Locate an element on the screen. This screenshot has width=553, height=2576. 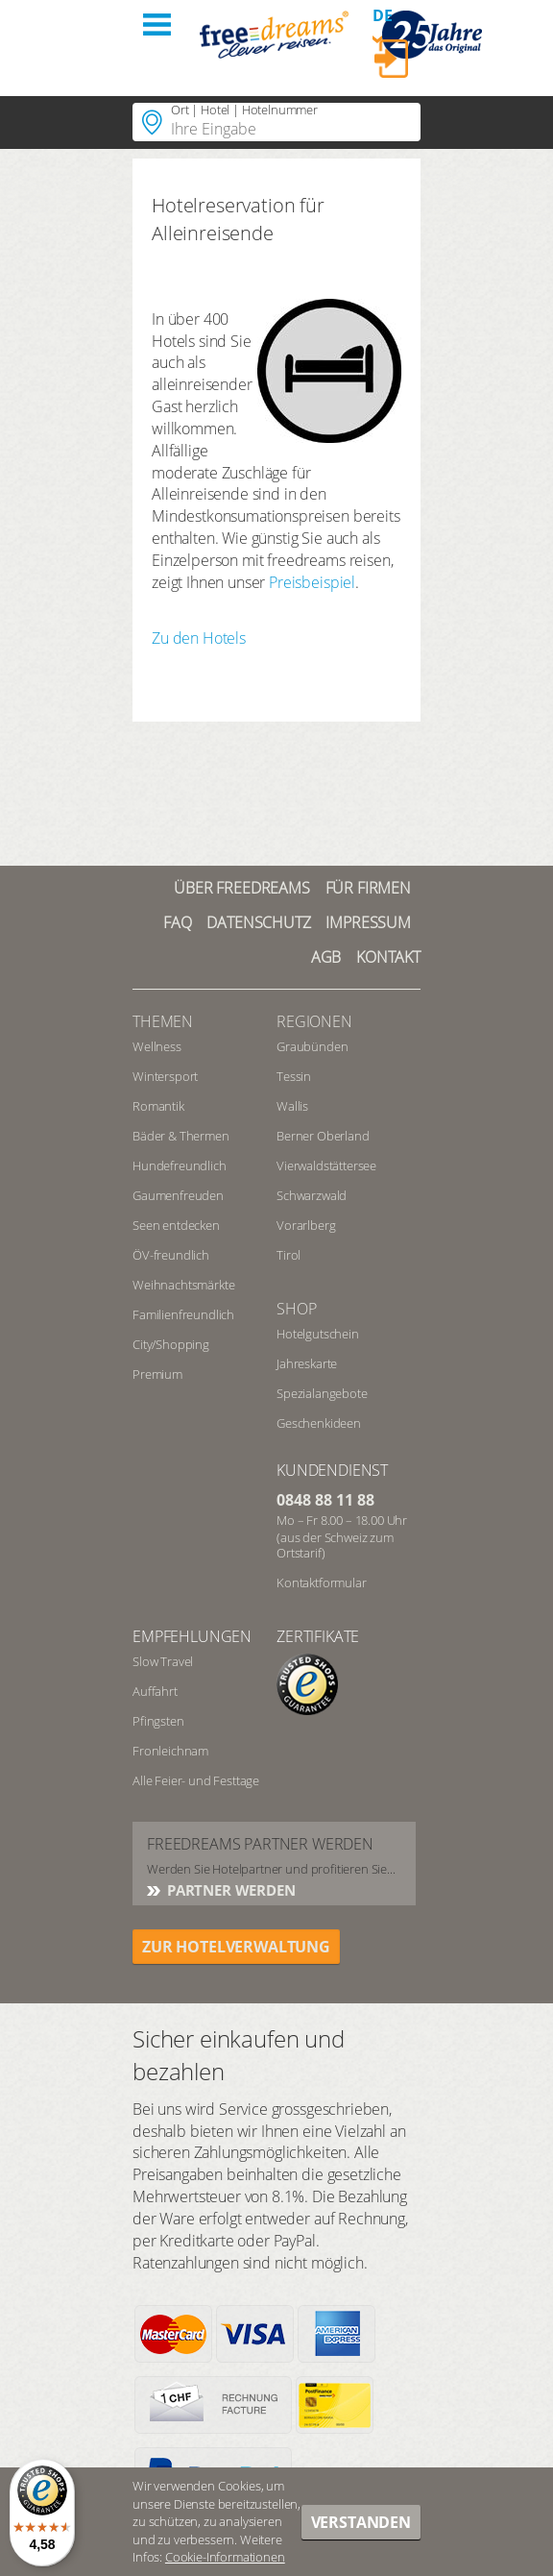
Berner Oberland is located at coordinates (323, 1135).